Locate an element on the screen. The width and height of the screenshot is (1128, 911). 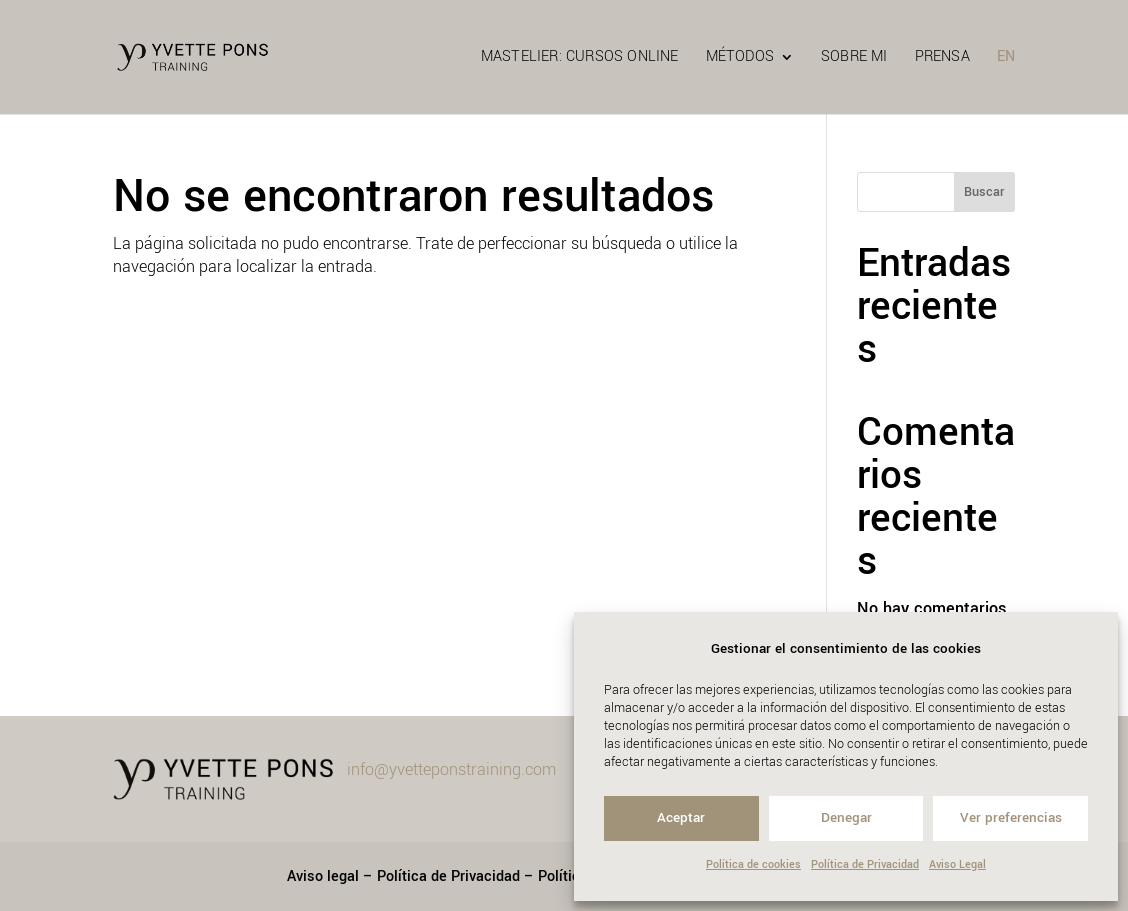
MASTELIER: Cursos online is located at coordinates (580, 58).